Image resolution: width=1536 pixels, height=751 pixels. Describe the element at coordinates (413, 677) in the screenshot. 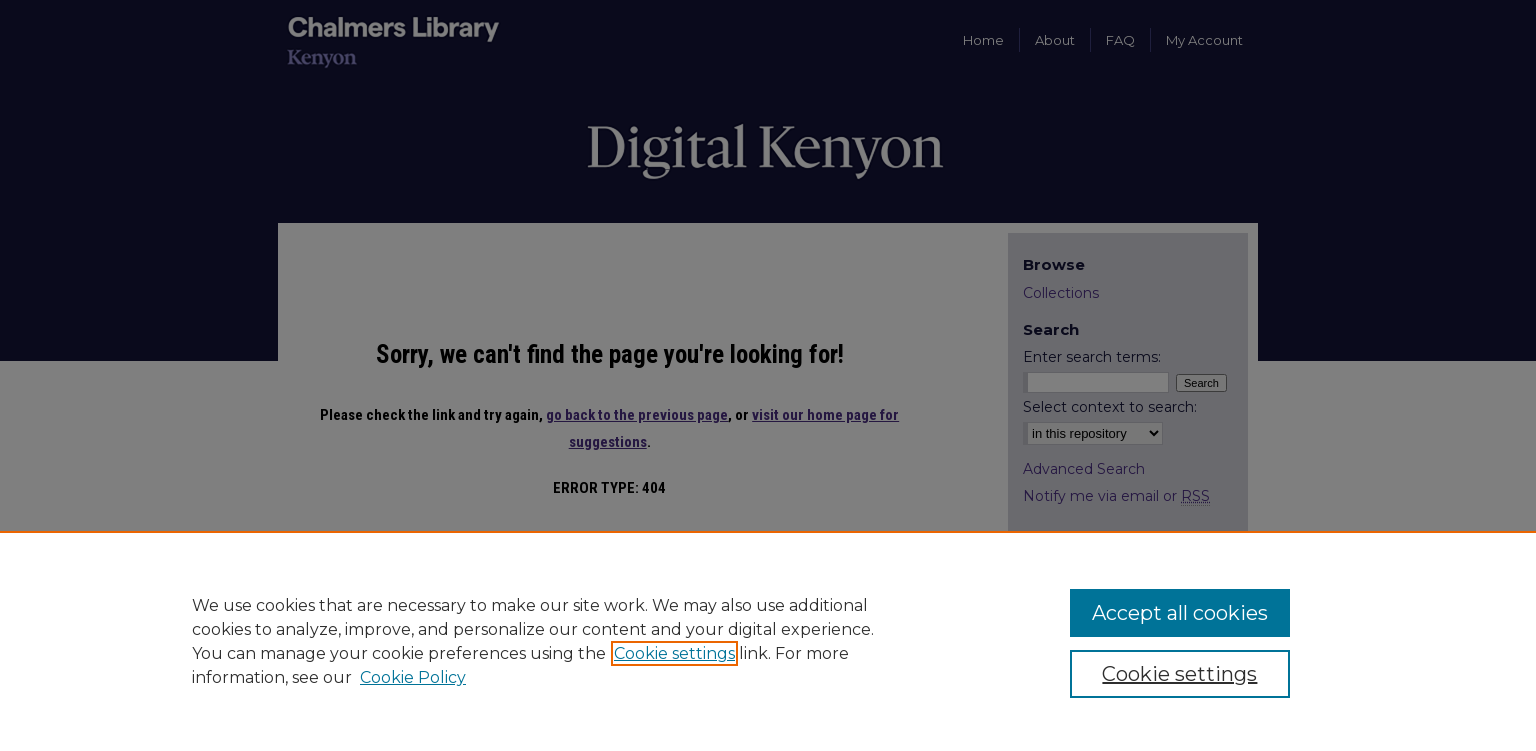

I see `Cookie Policy [Cookie Policy, opens in a new tab]` at that location.